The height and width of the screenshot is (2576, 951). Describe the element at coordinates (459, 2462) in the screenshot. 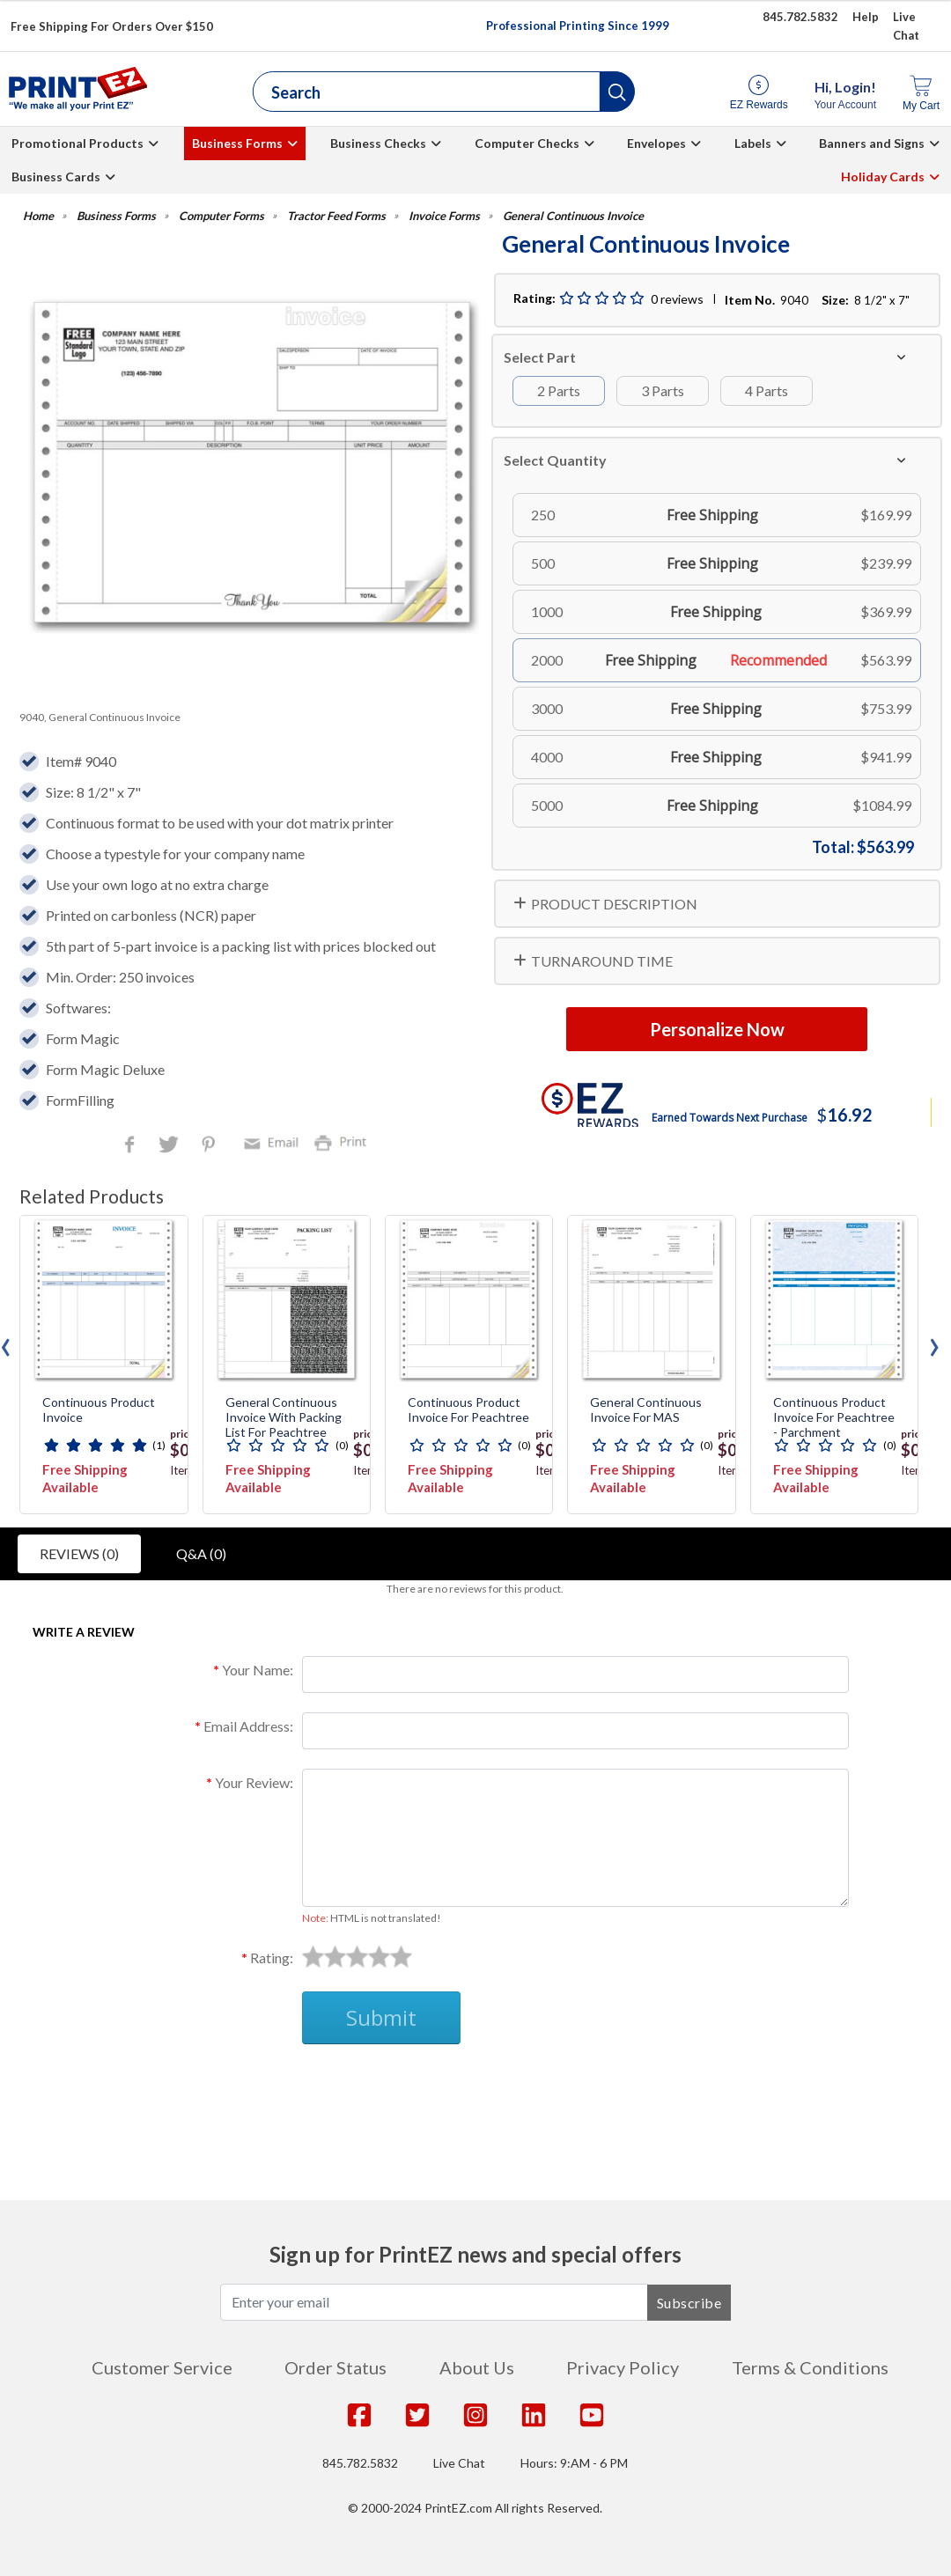

I see `Live Chat` at that location.